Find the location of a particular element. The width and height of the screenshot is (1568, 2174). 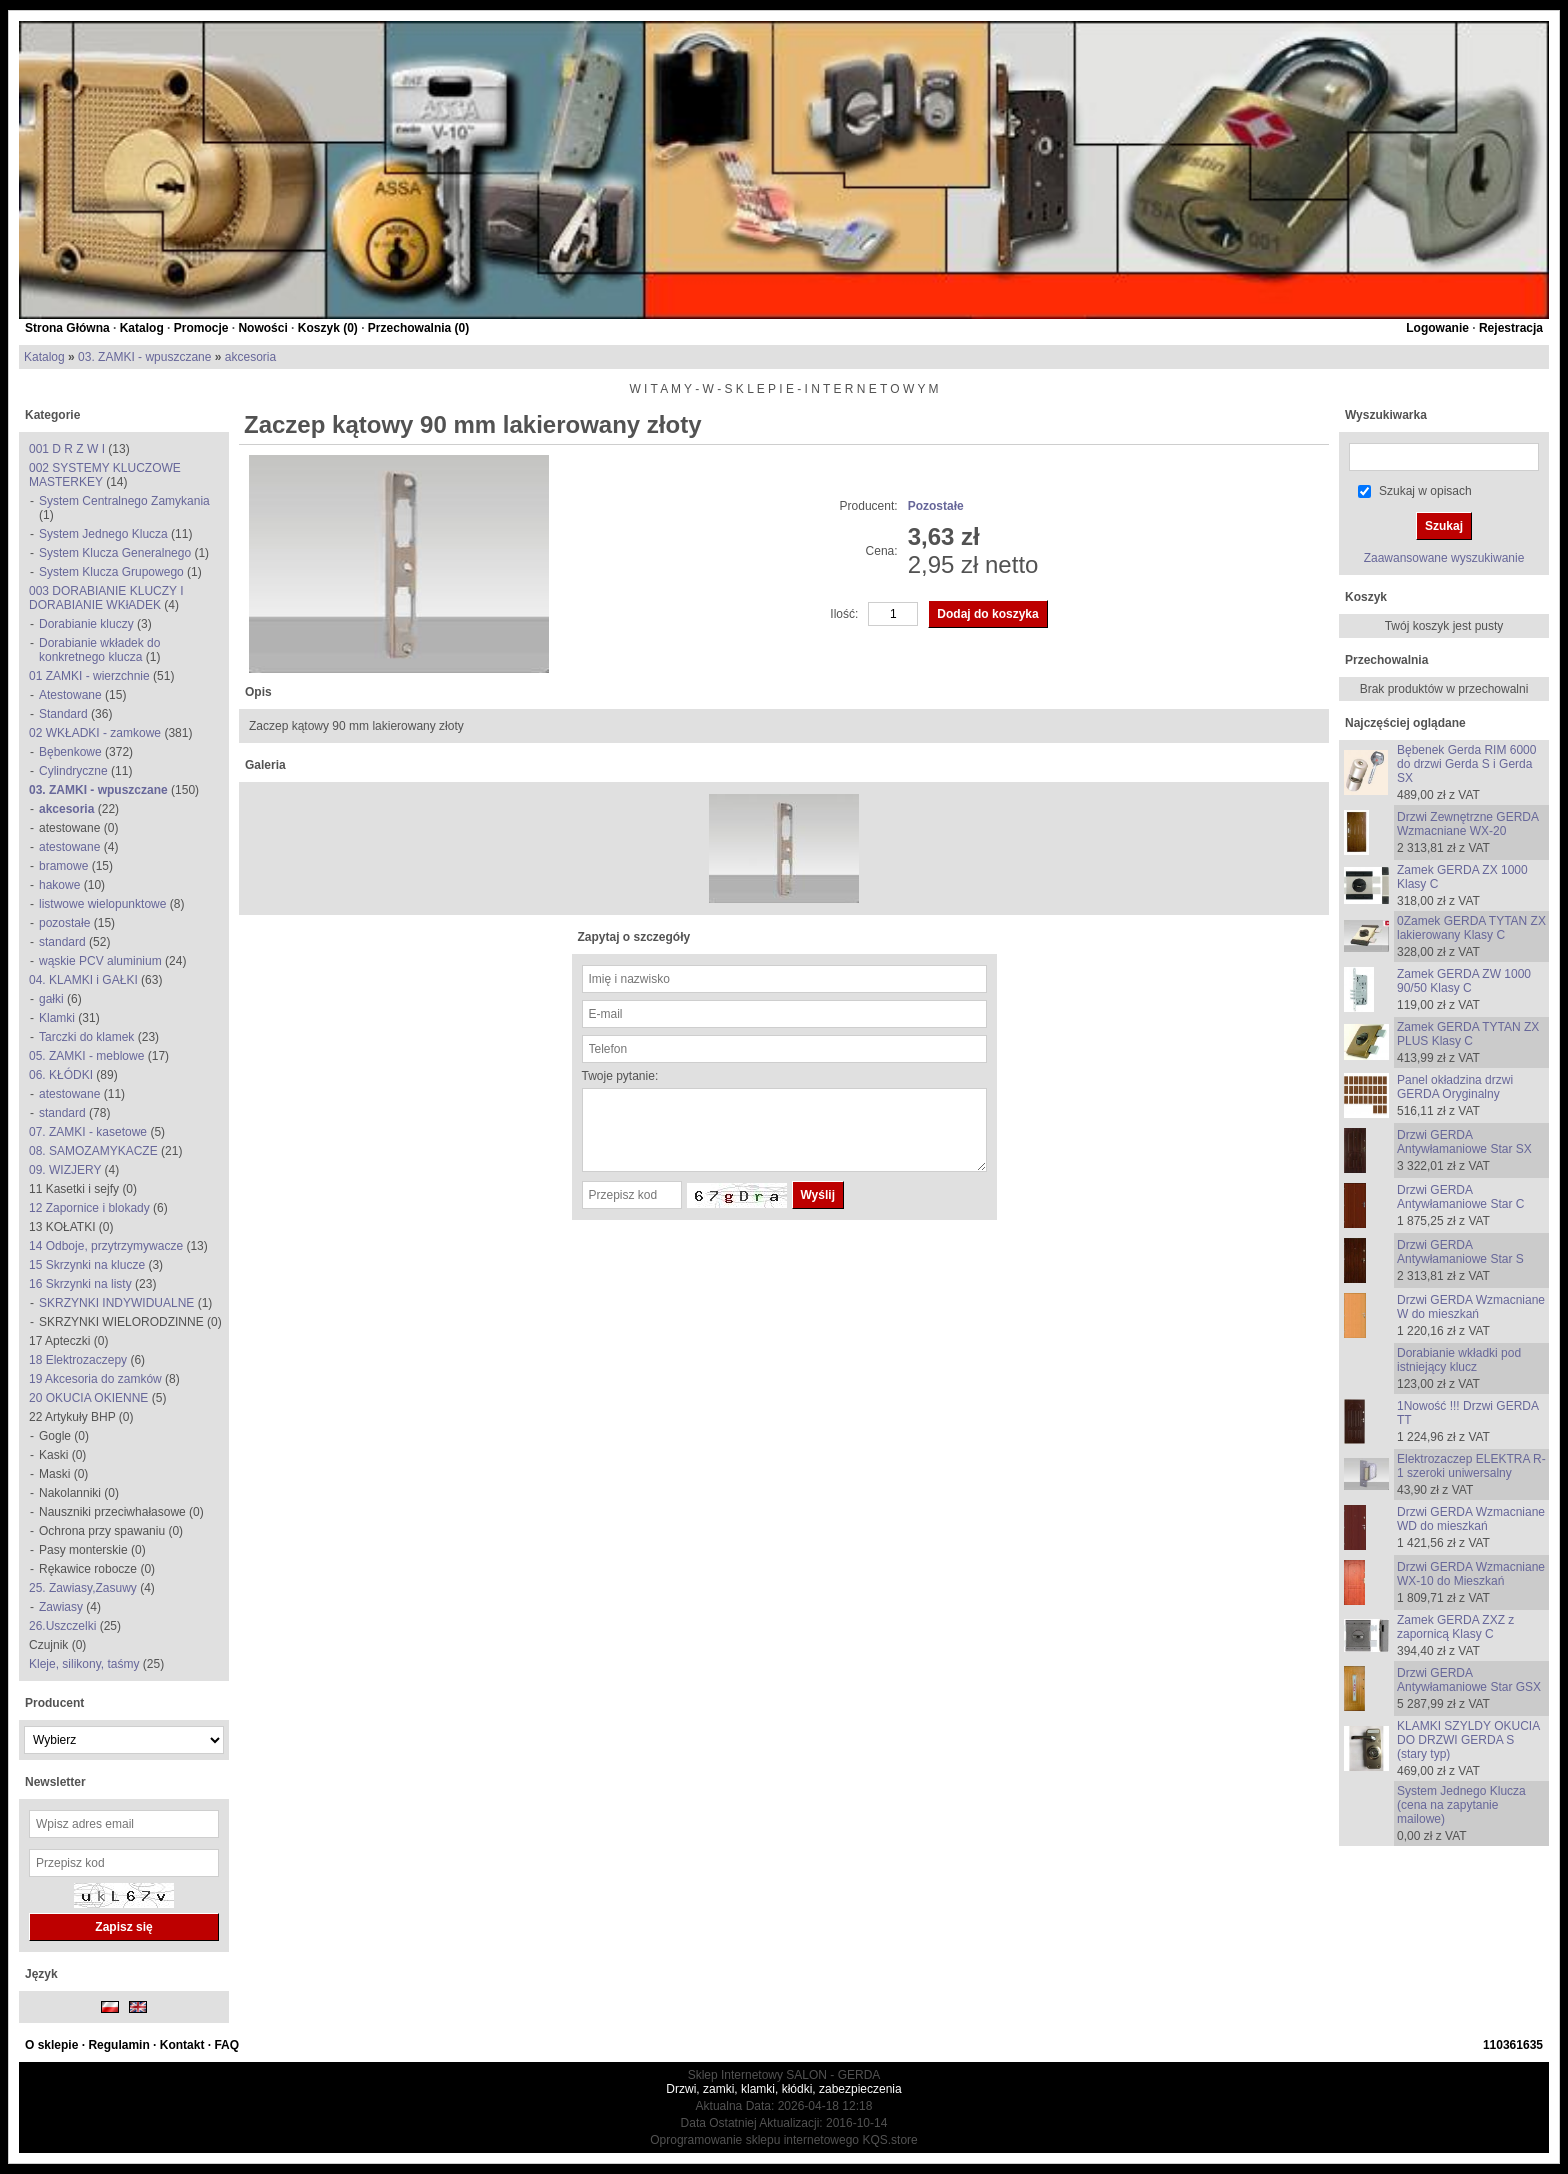

Katalog is located at coordinates (142, 328).